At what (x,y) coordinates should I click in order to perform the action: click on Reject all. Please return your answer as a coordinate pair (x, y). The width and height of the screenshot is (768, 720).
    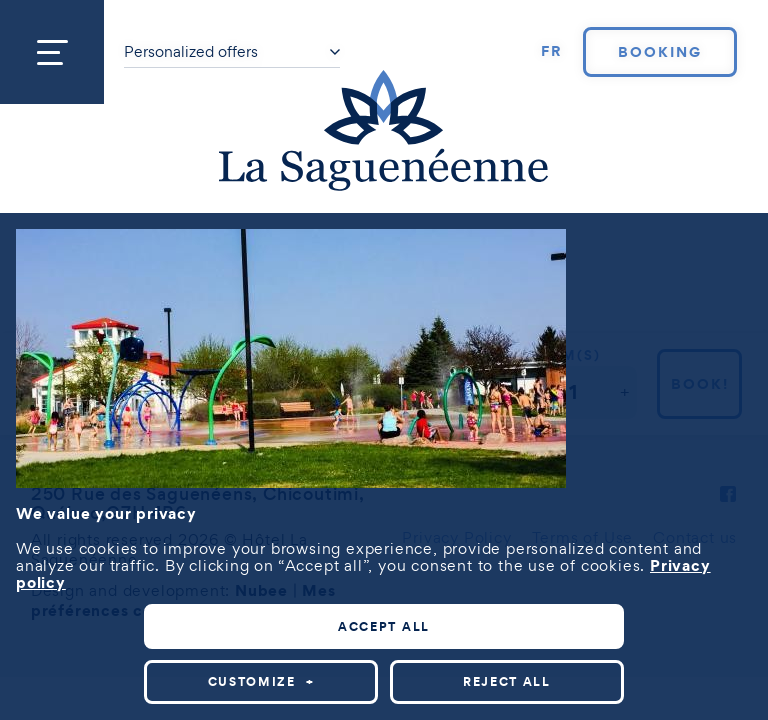
    Looking at the image, I should click on (507, 681).